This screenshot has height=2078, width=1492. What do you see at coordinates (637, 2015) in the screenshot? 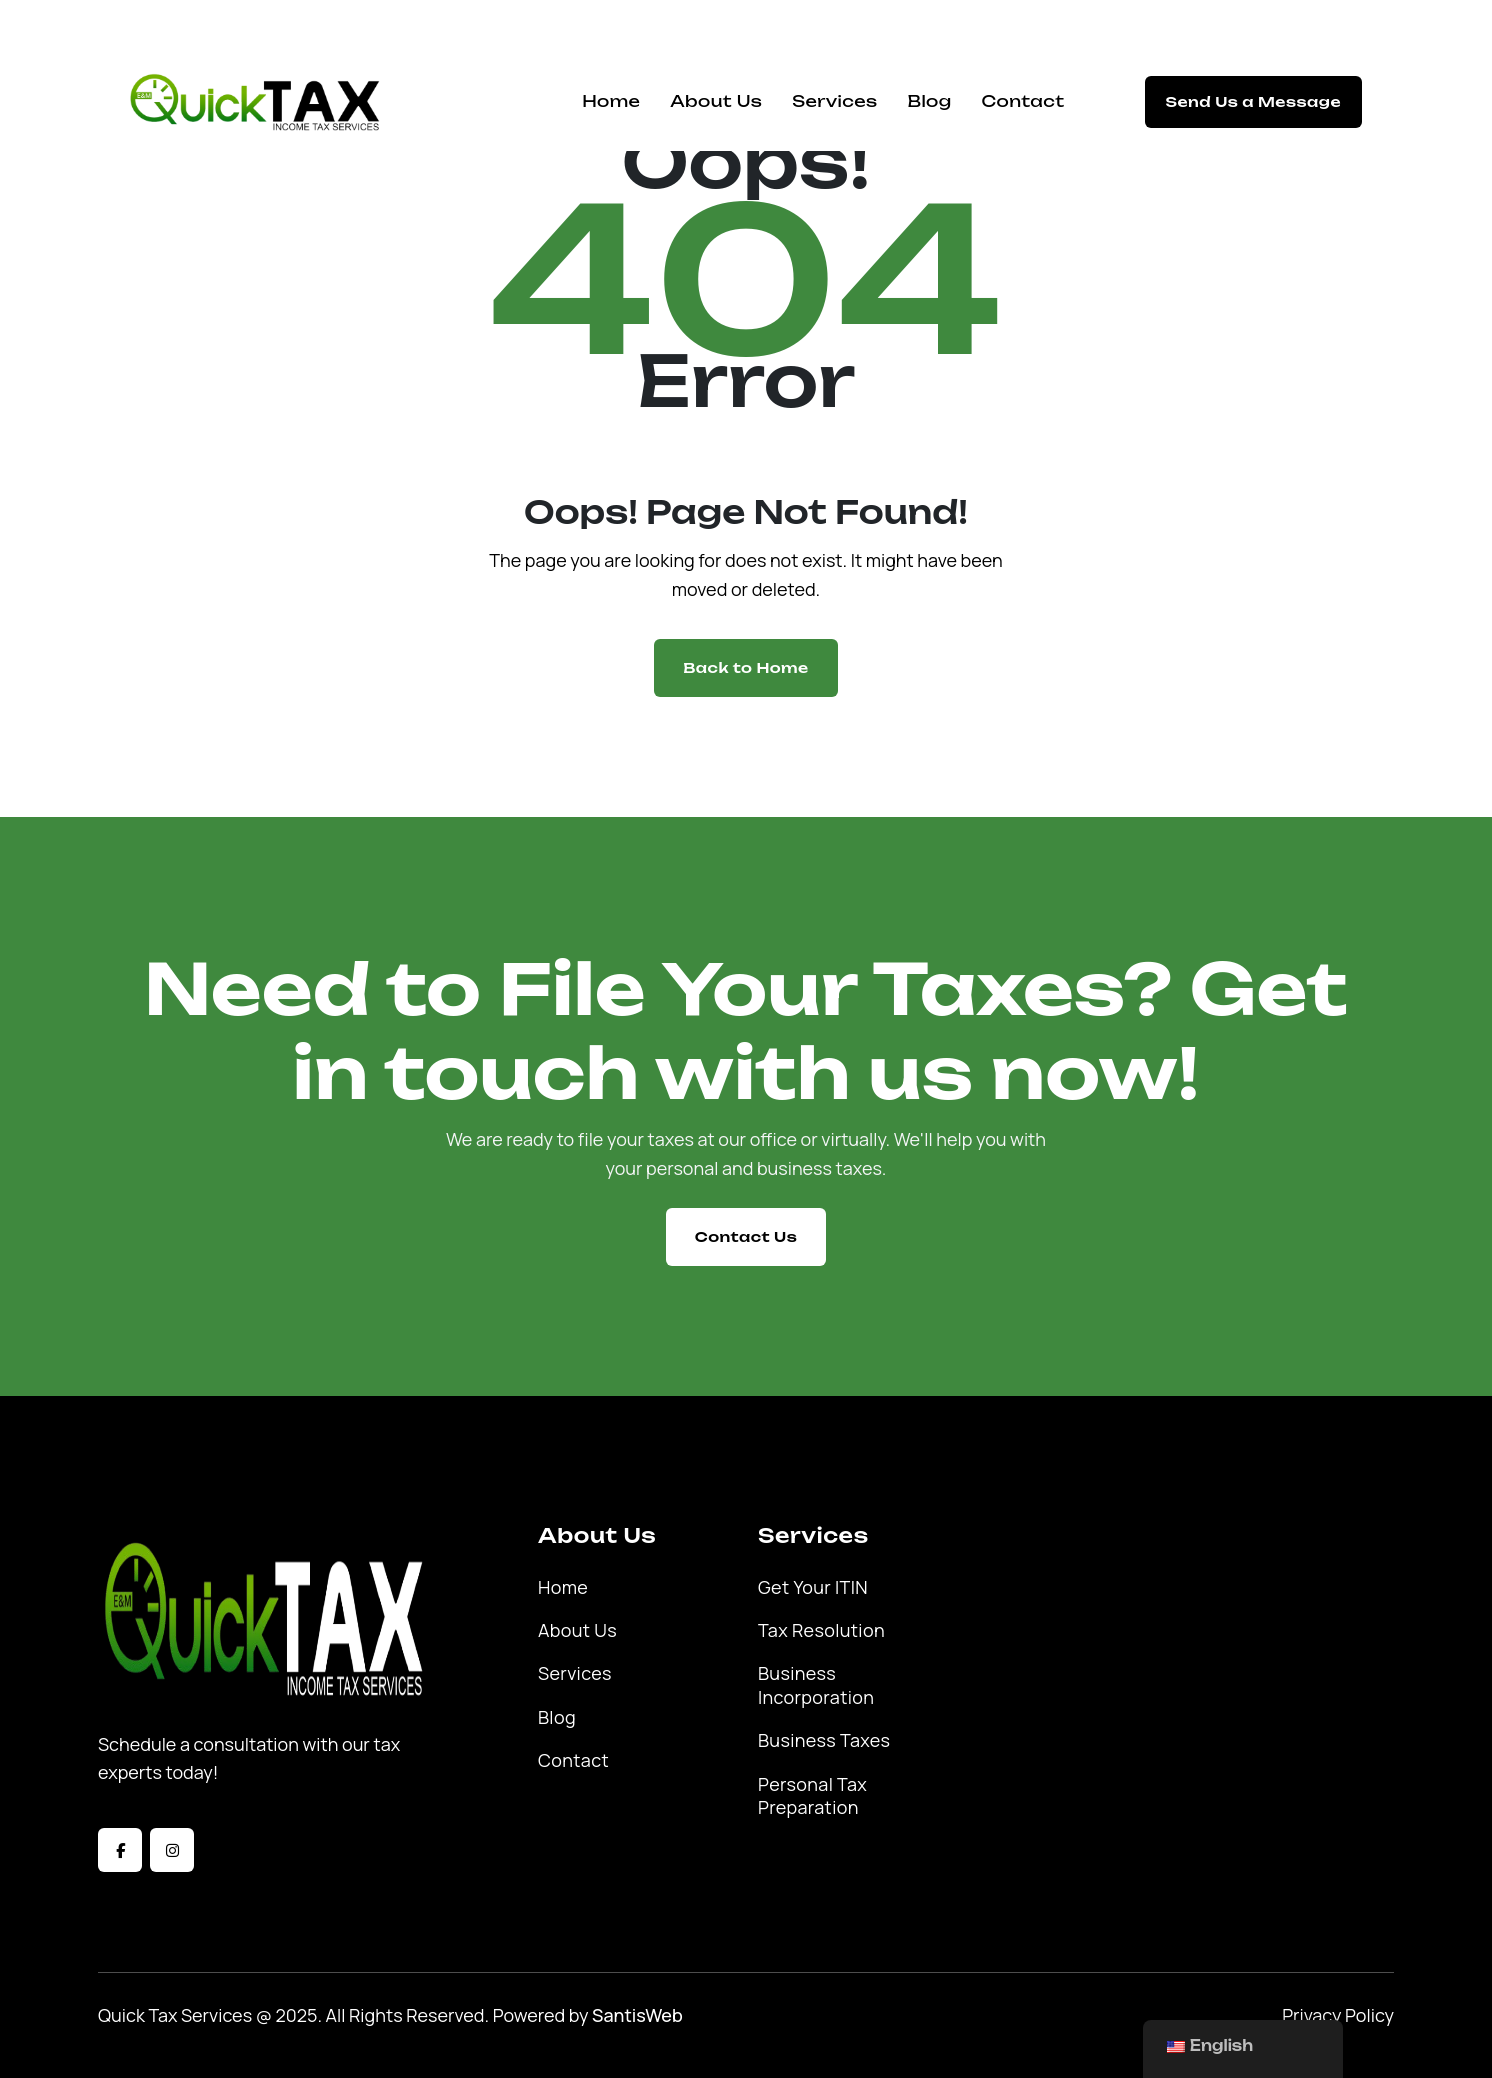
I see `SantisWeb` at bounding box center [637, 2015].